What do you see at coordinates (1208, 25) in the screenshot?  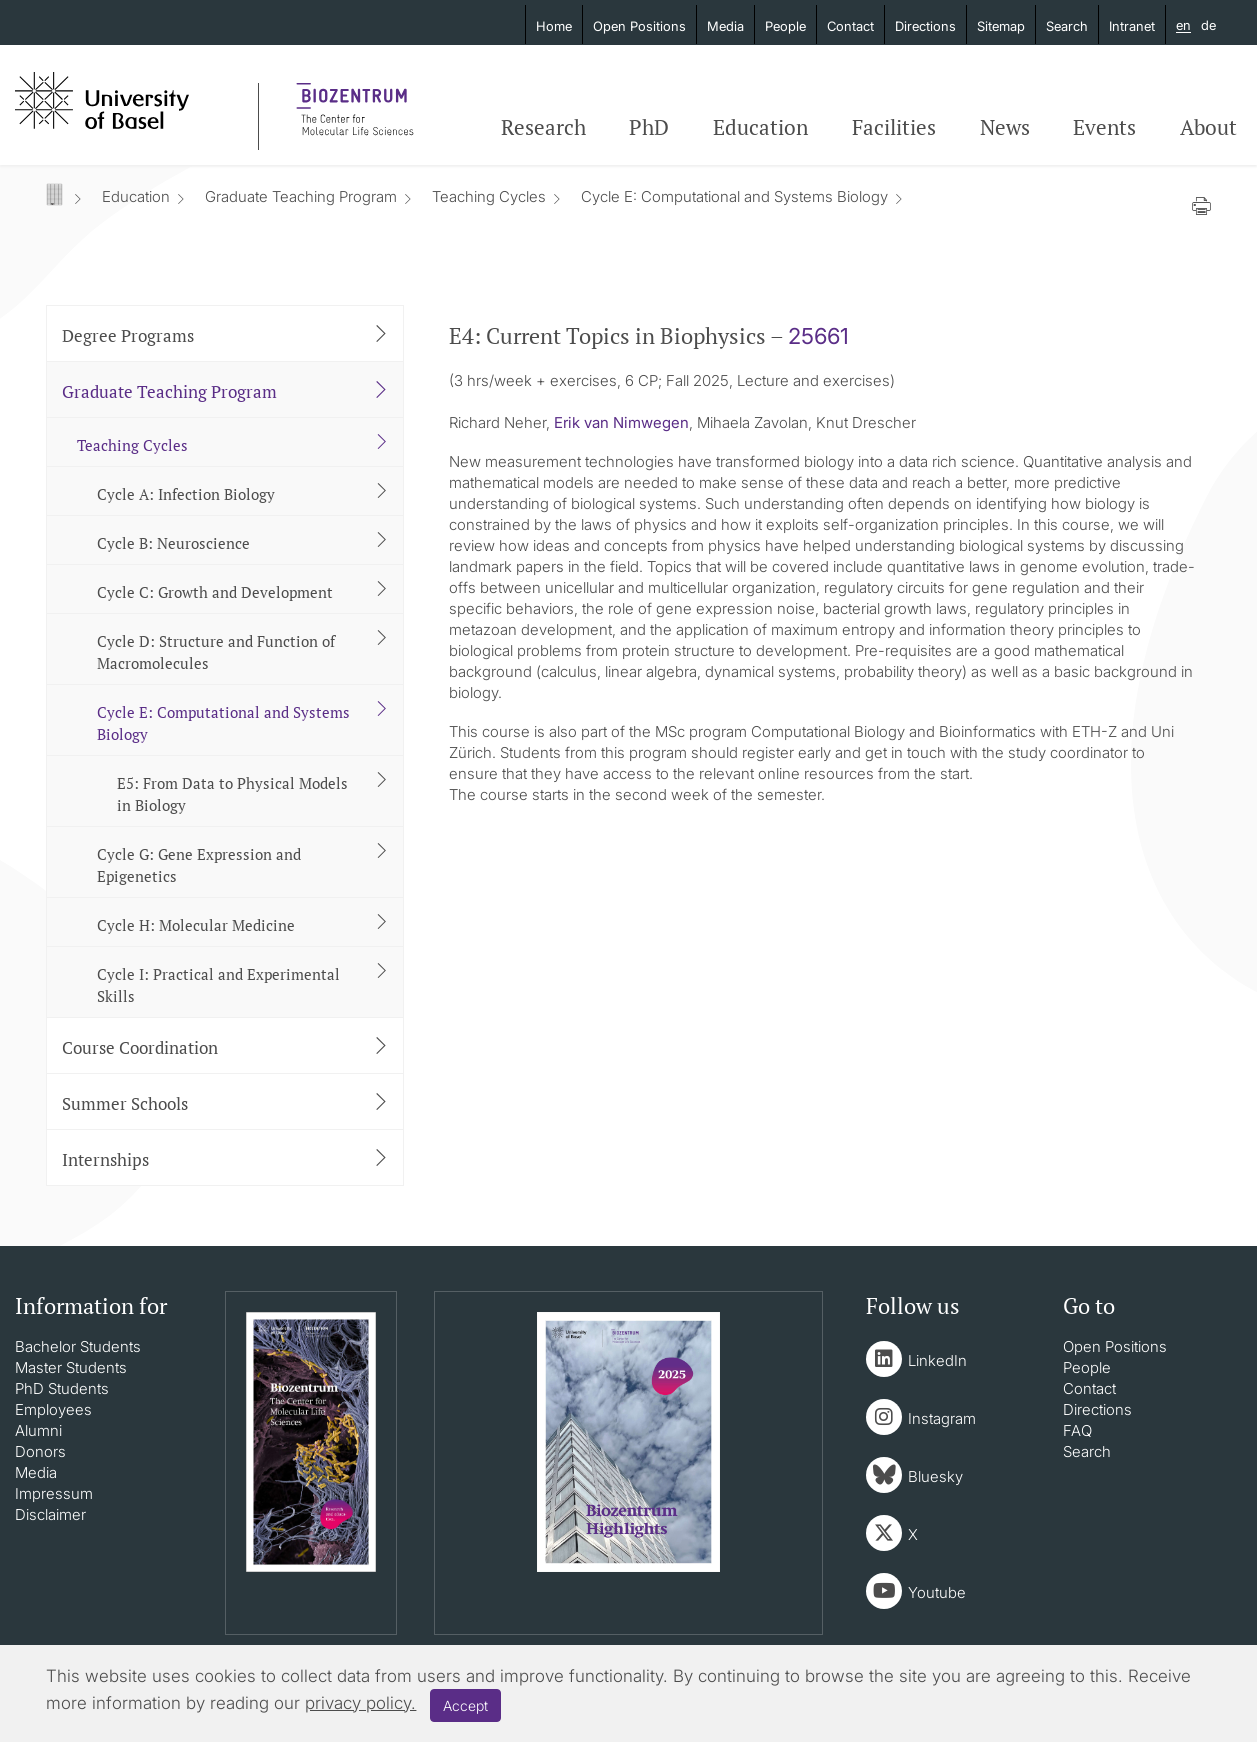 I see `de` at bounding box center [1208, 25].